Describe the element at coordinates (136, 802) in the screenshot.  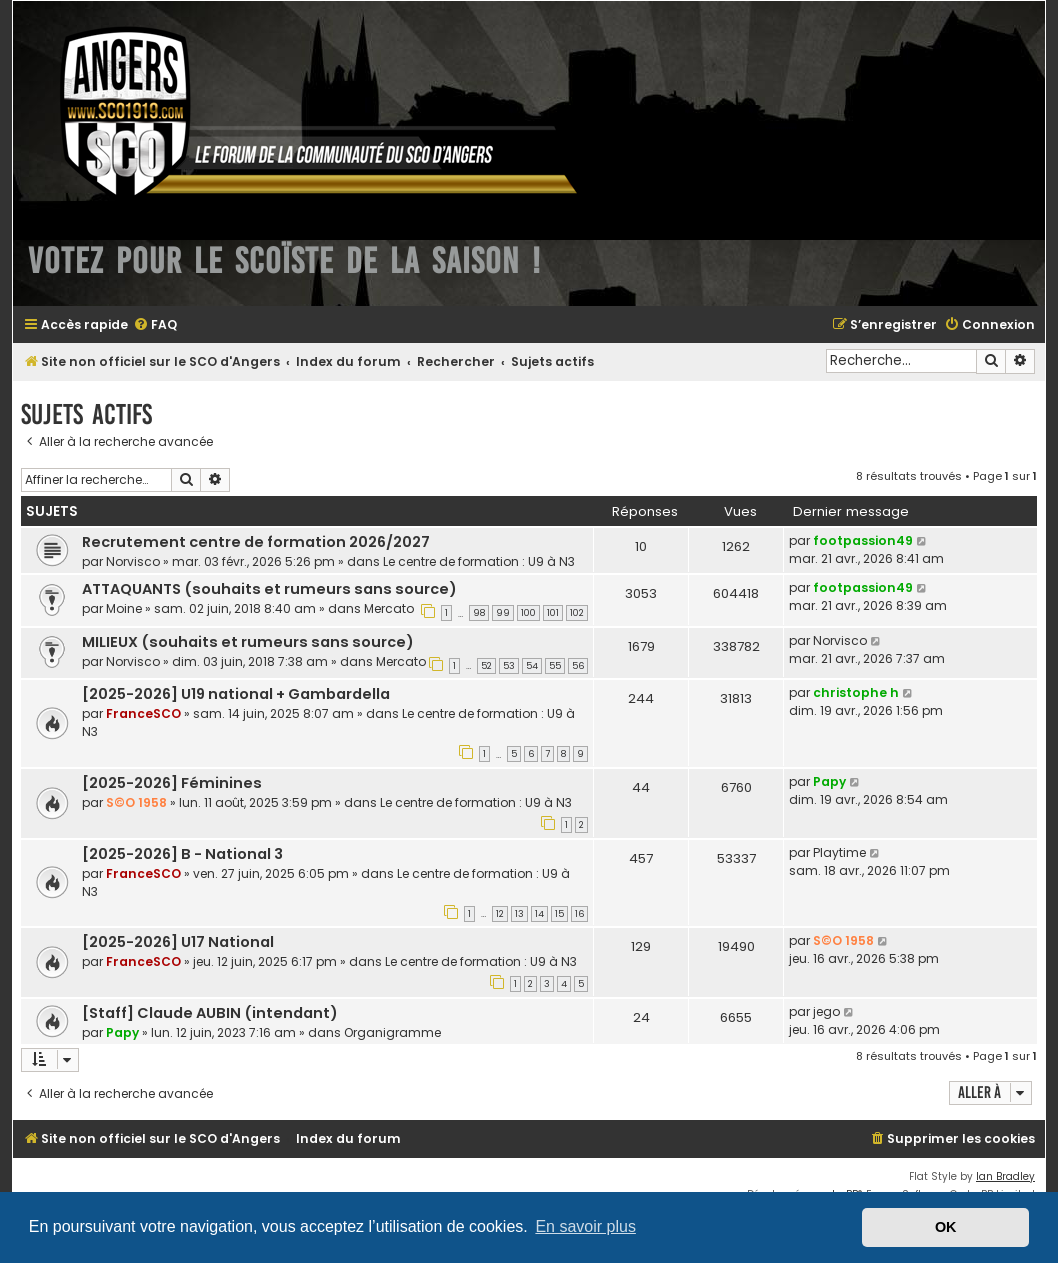
I see `S©O 1958` at that location.